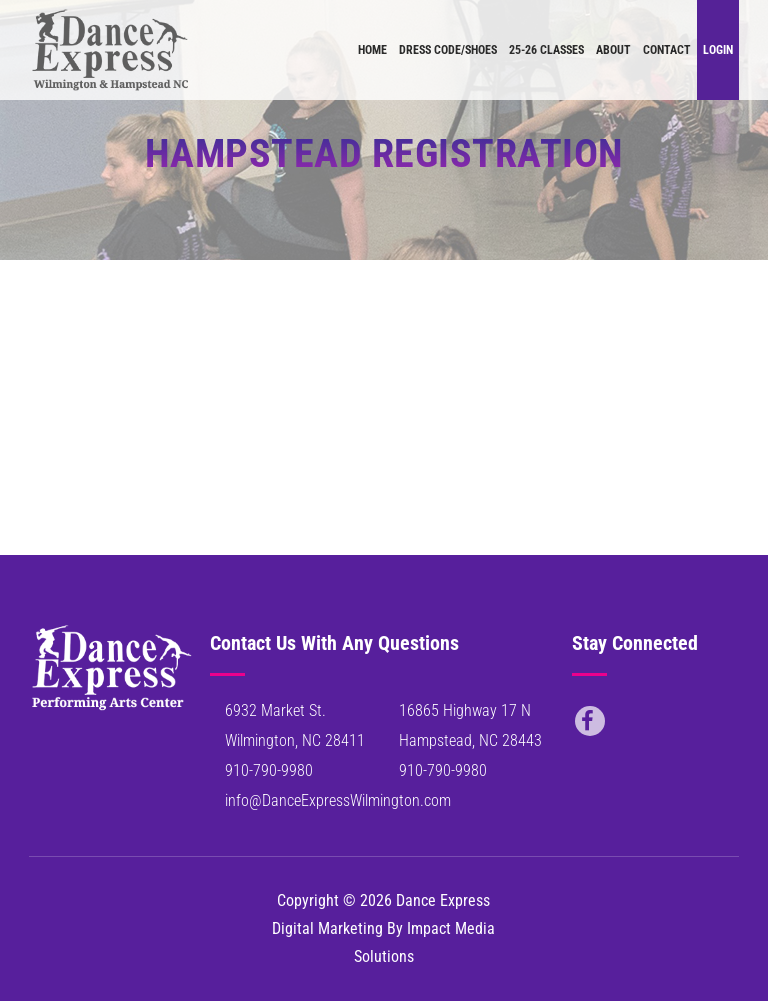 The image size is (768, 1001). I want to click on Home, so click(372, 50).